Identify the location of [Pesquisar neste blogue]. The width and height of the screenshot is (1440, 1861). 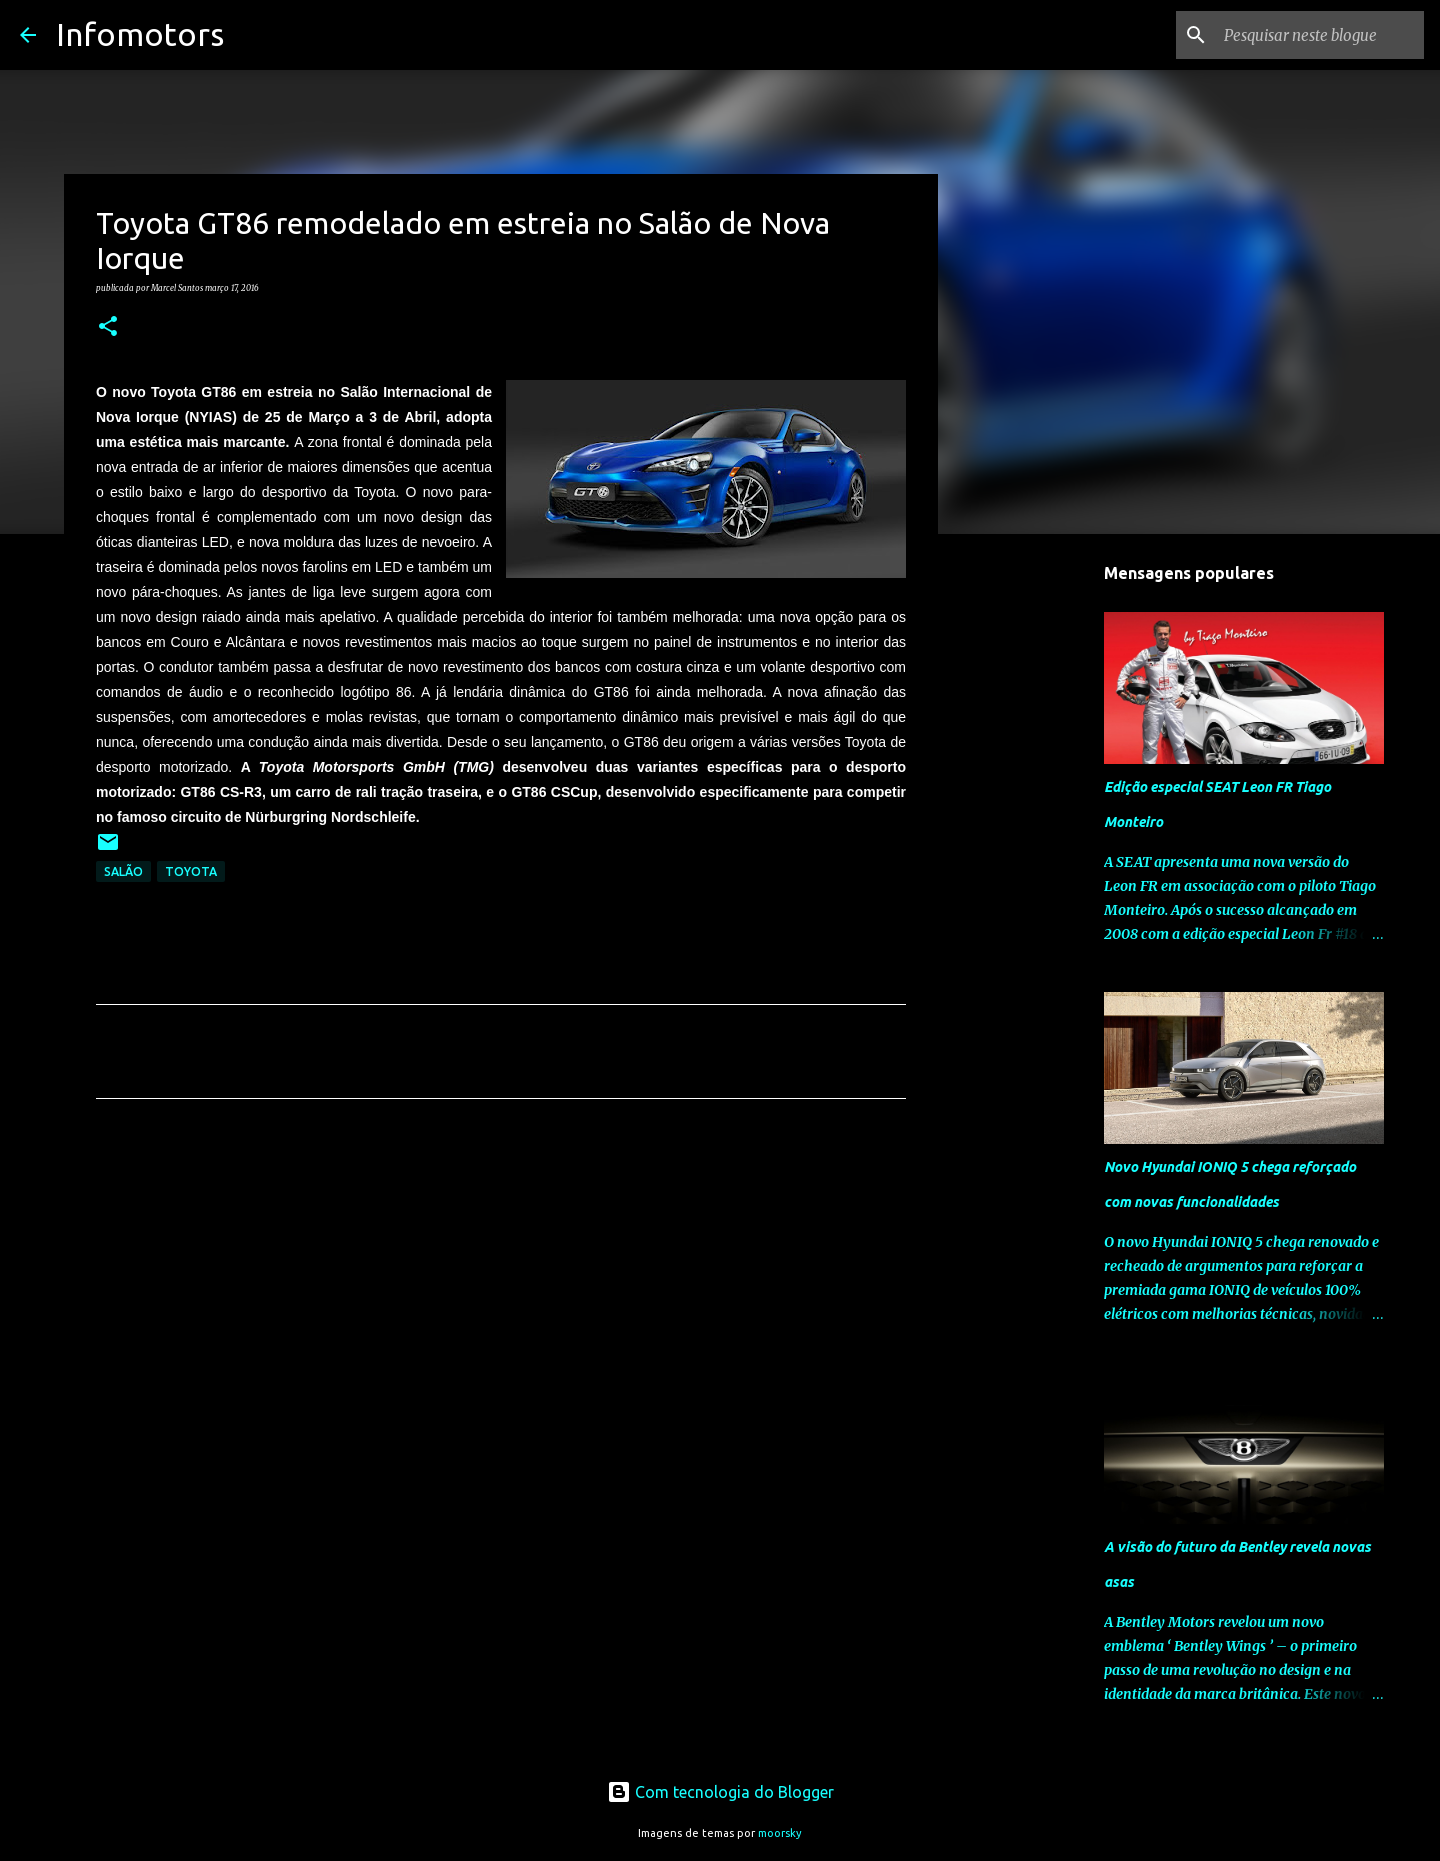
(1319, 35).